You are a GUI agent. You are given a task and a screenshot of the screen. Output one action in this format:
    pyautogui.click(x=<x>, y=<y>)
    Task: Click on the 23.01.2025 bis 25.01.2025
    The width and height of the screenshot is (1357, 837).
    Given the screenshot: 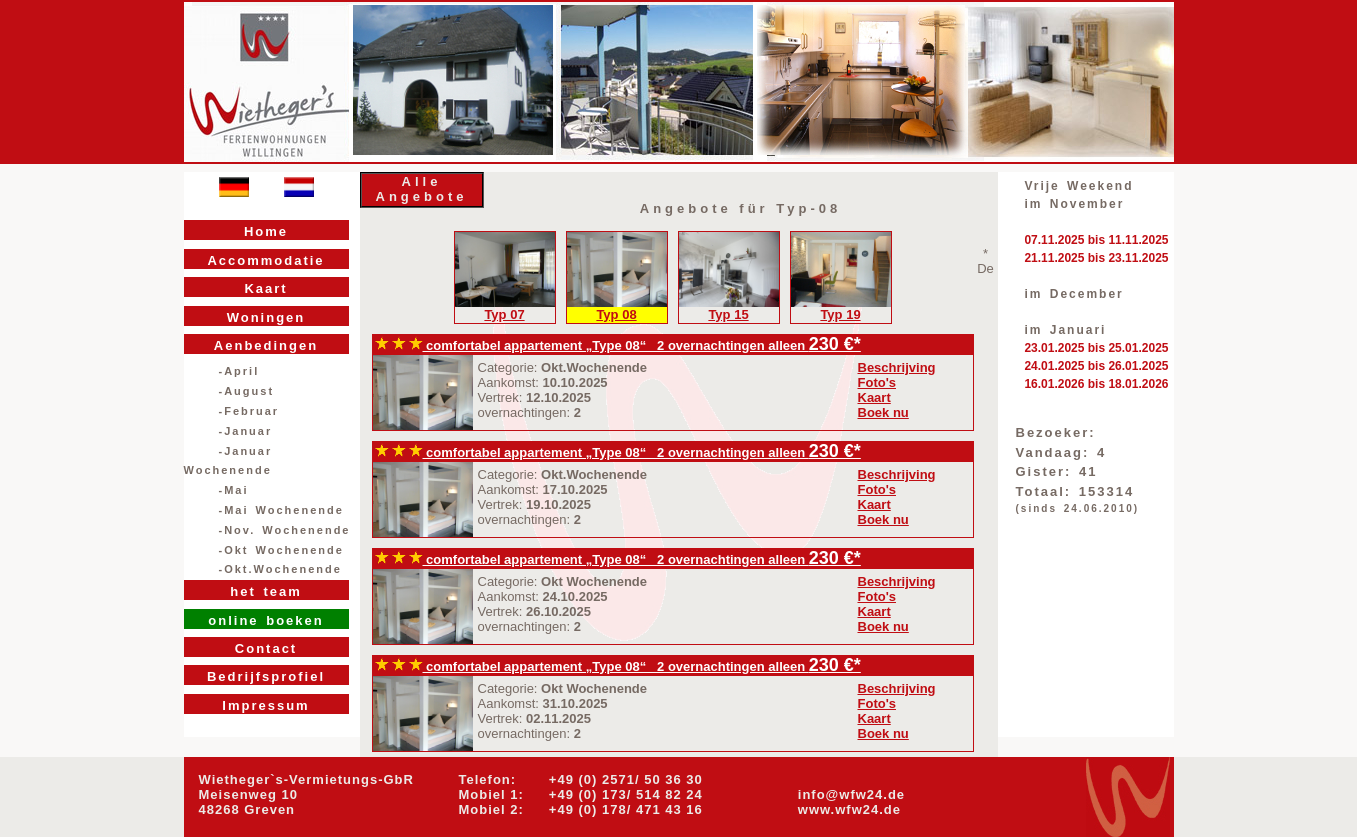 What is the action you would take?
    pyautogui.click(x=1096, y=348)
    